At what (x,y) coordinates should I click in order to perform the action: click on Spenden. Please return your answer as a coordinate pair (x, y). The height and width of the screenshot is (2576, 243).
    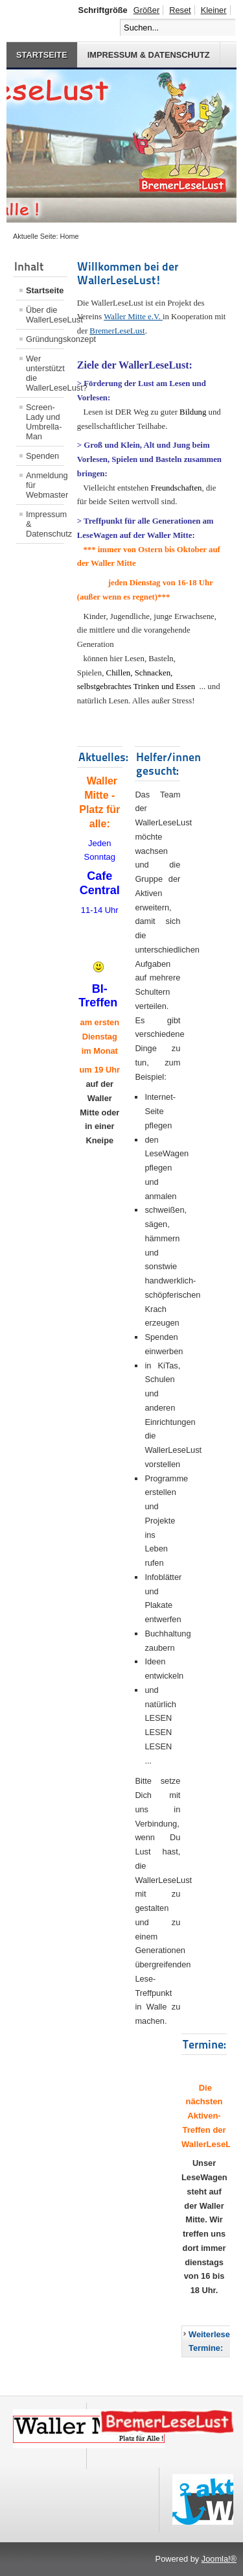
    Looking at the image, I should click on (42, 456).